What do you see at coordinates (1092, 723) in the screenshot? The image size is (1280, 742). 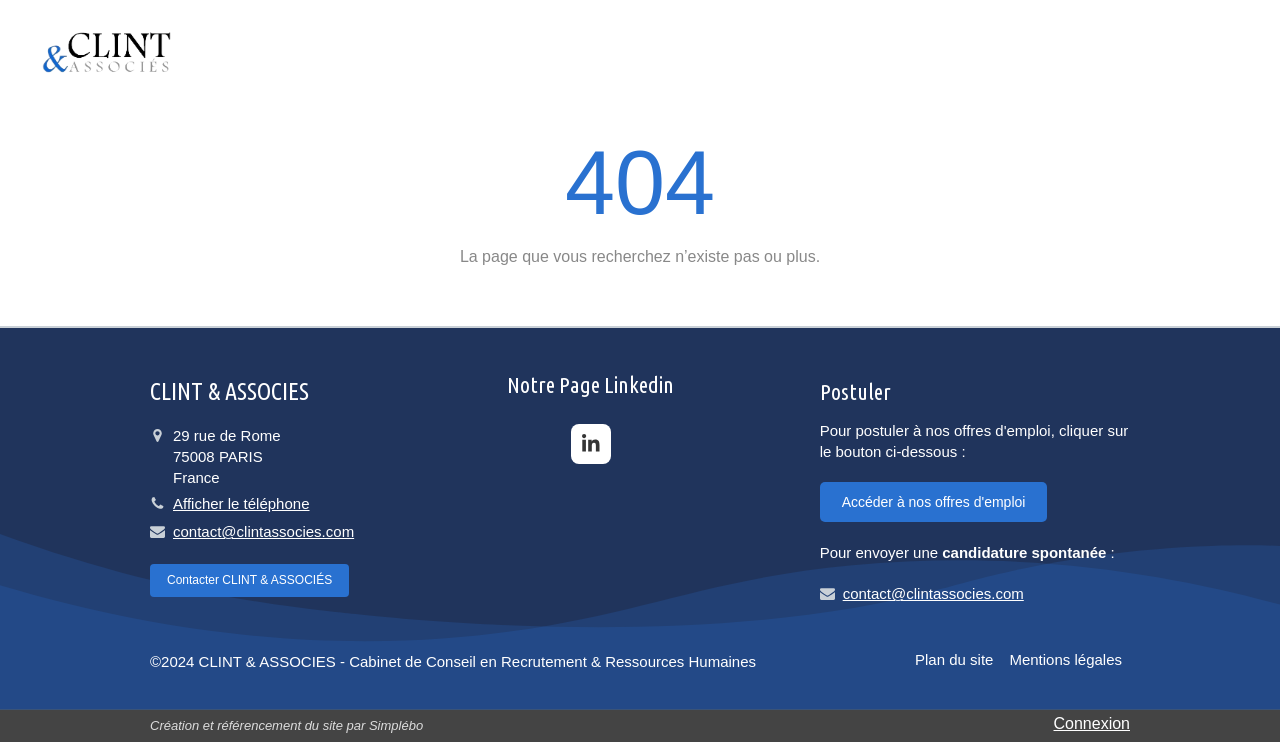 I see `Connexion` at bounding box center [1092, 723].